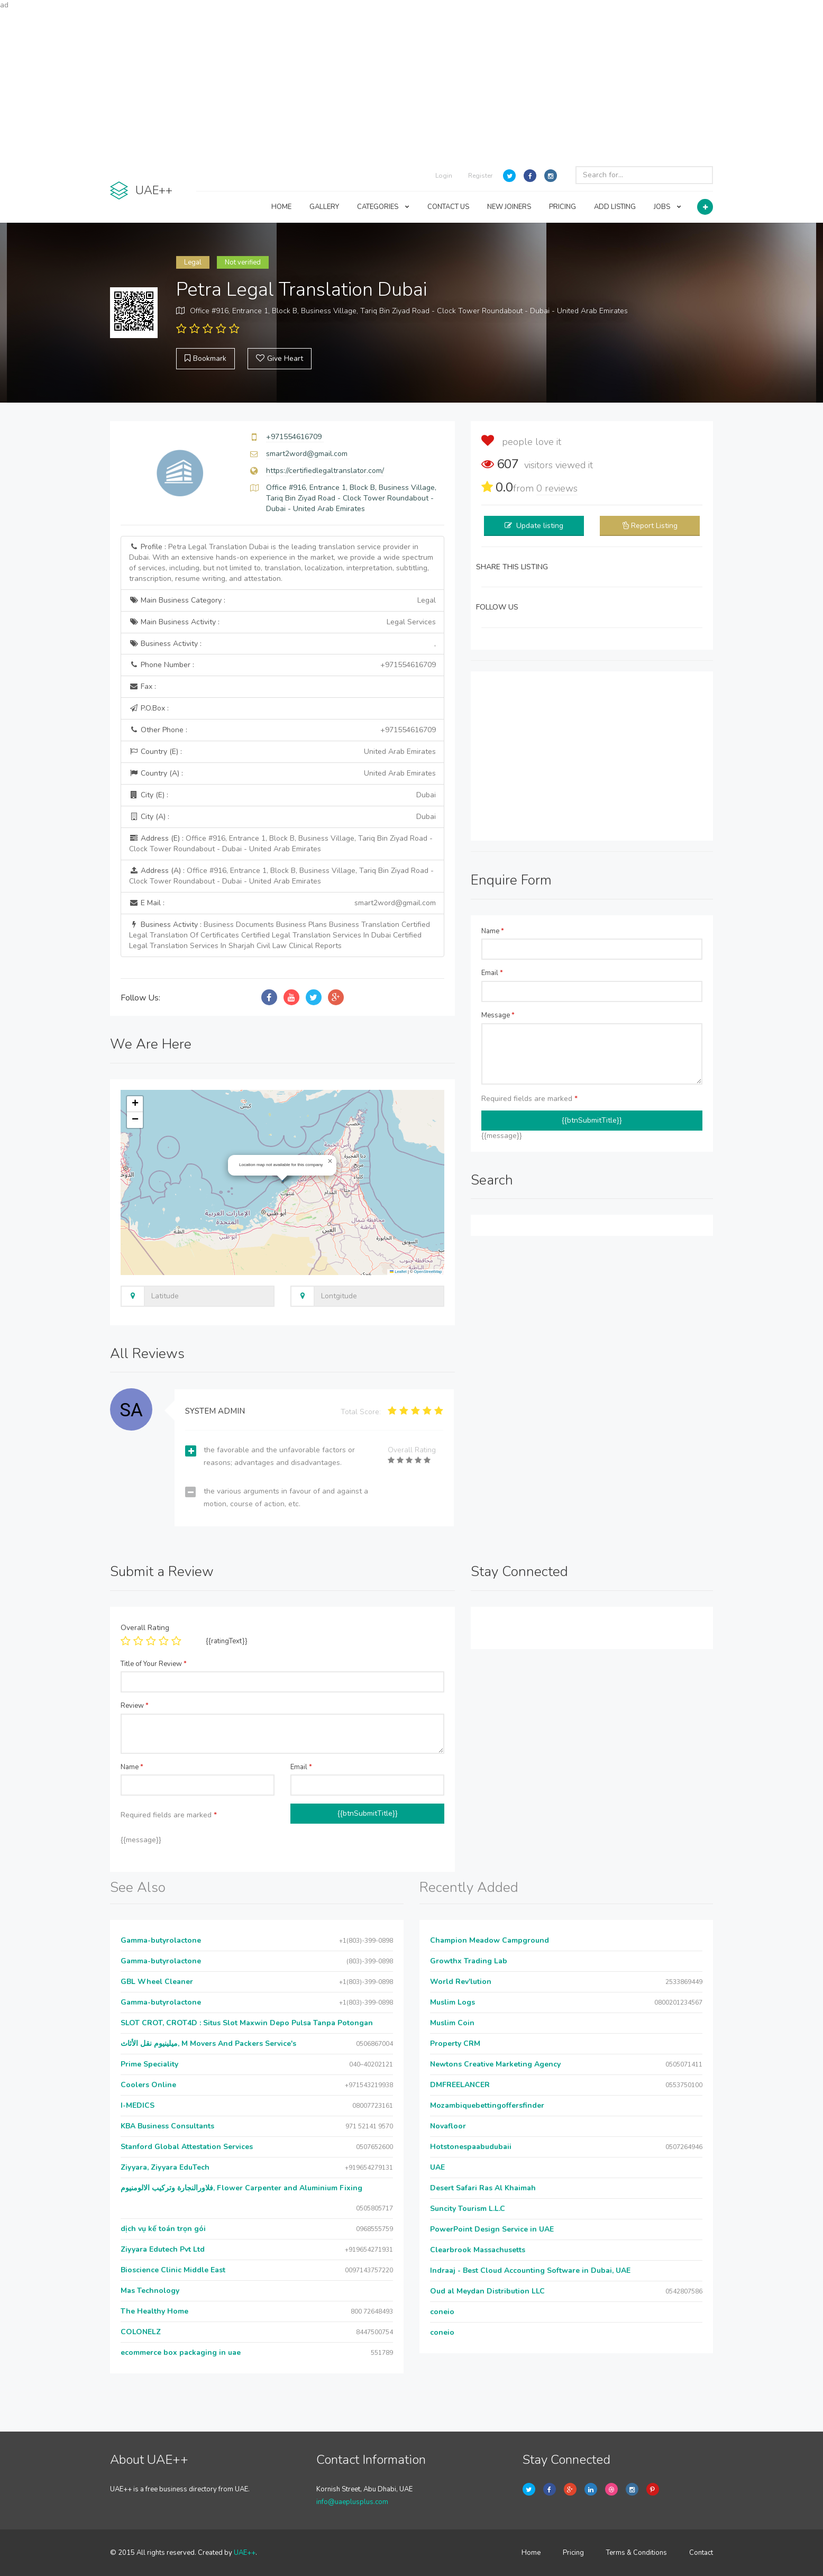 The image size is (823, 2576). Describe the element at coordinates (330, 1161) in the screenshot. I see `[button]` at that location.